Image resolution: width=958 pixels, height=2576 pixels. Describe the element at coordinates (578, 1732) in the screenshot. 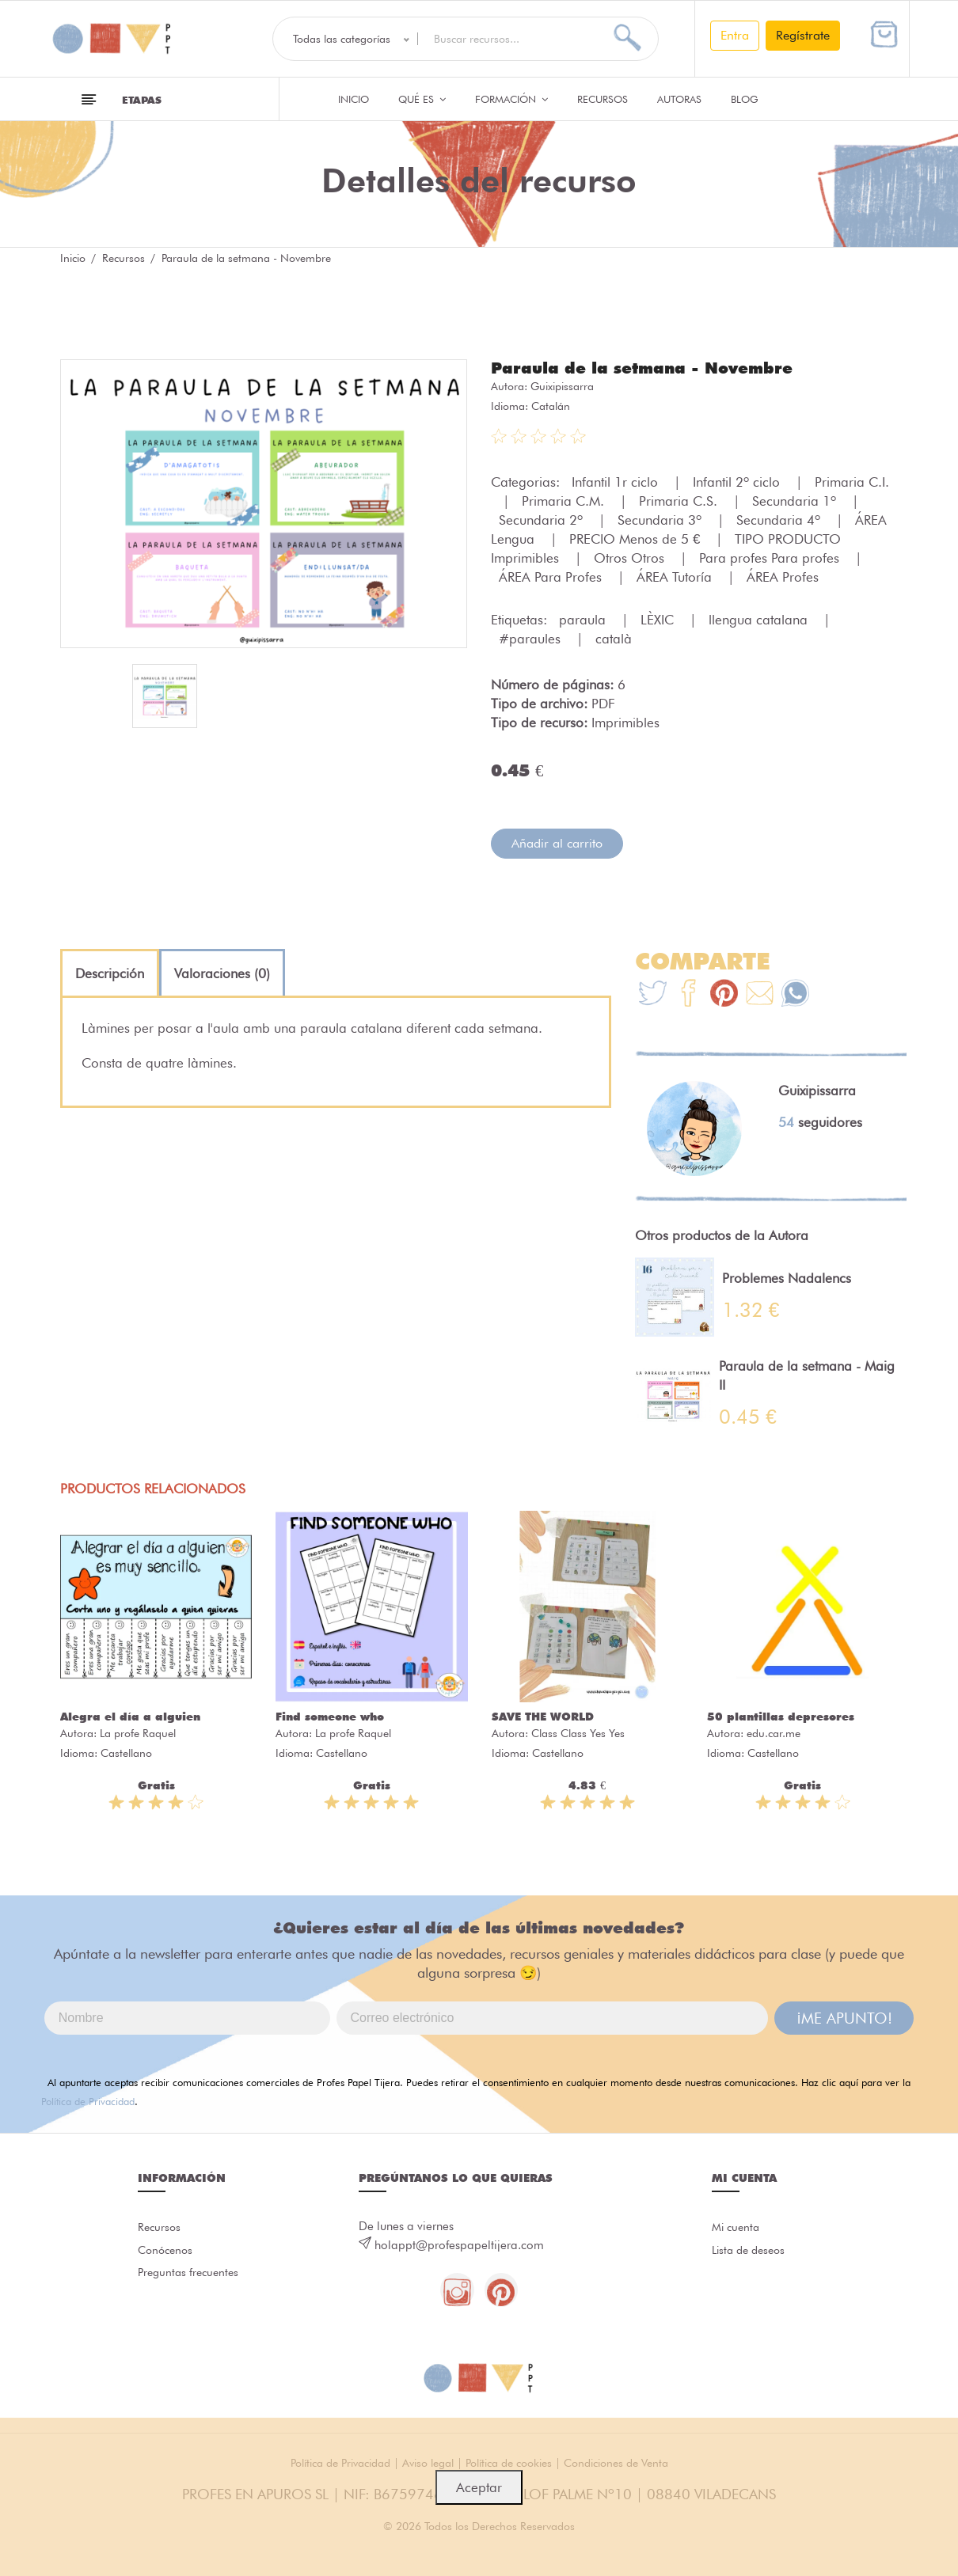

I see `Class Class Yes Yes` at that location.